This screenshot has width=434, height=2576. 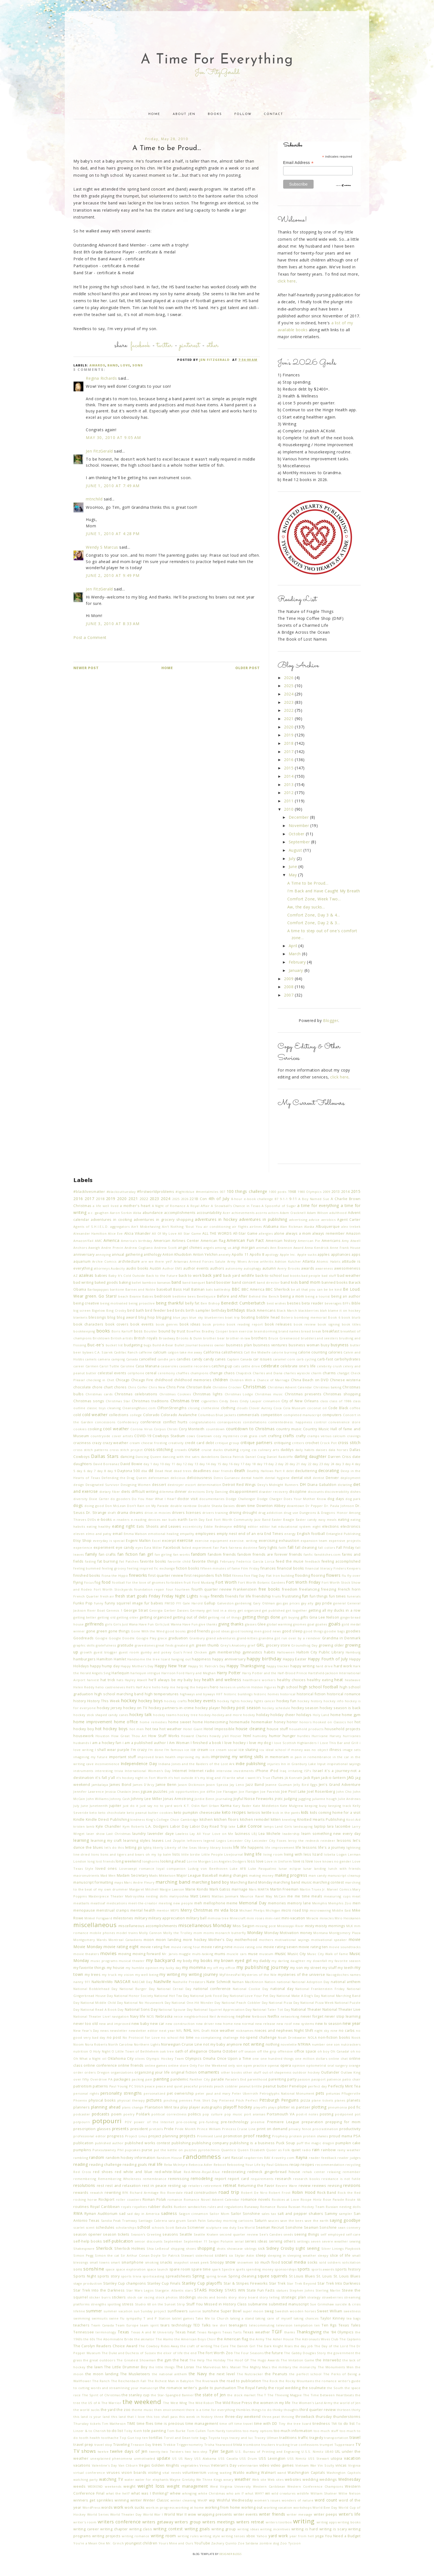 What do you see at coordinates (219, 1694) in the screenshot?
I see `HIIT` at bounding box center [219, 1694].